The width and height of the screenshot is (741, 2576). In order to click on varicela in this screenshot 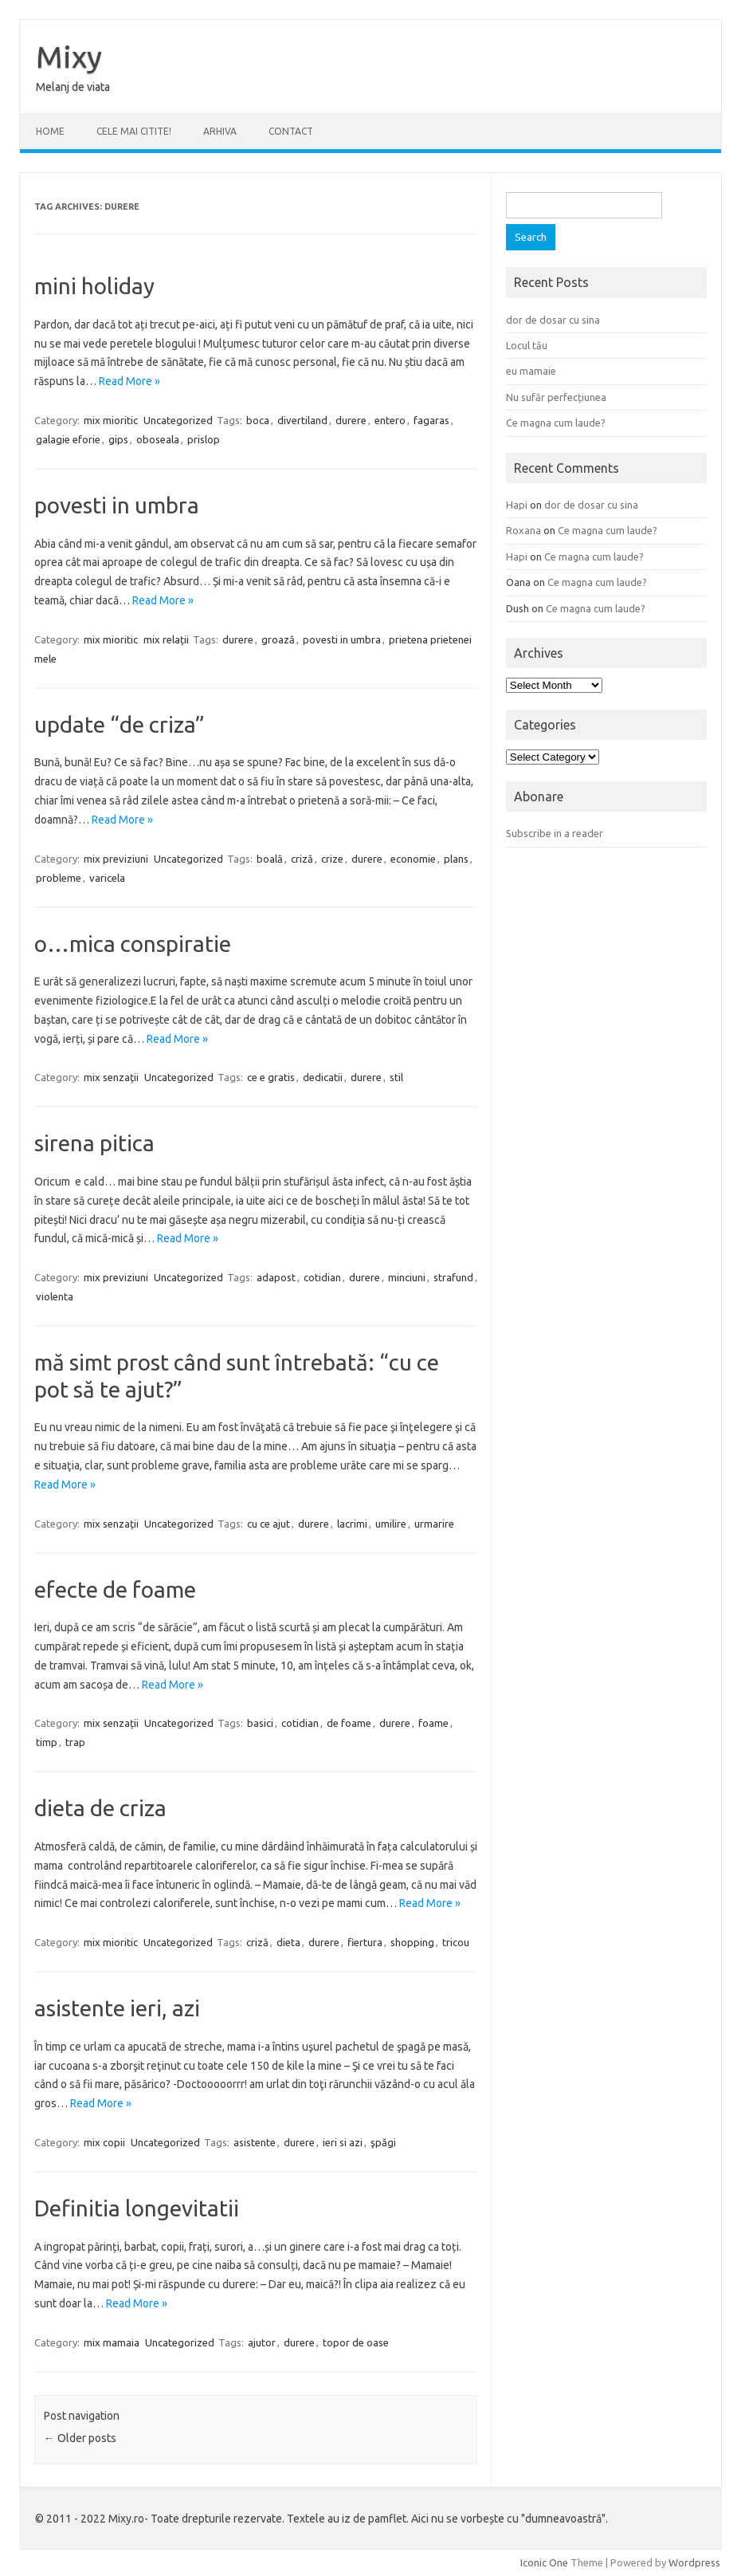, I will do `click(107, 877)`.